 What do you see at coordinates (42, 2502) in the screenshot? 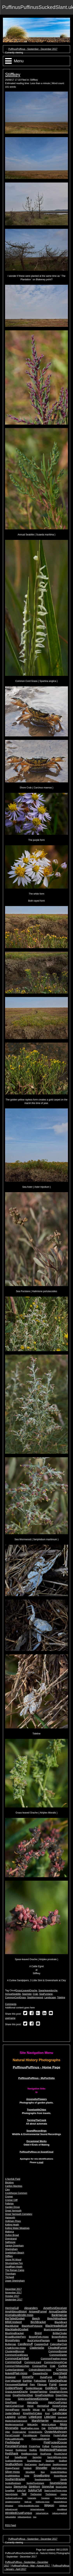
I see `WallScrew-moss` at bounding box center [42, 2502].